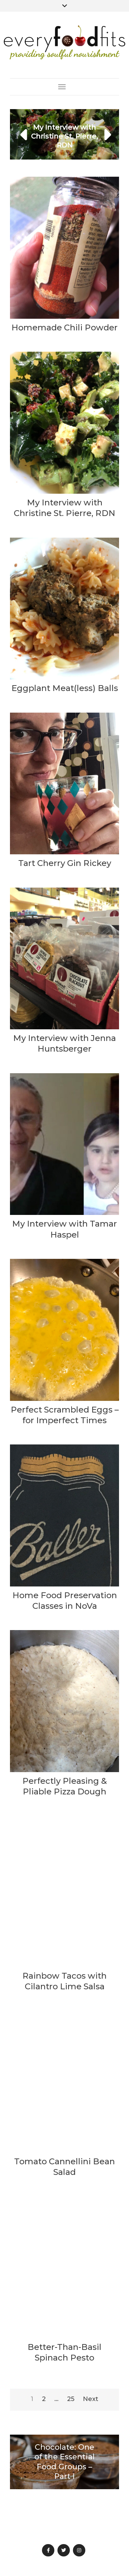 This screenshot has height=2576, width=129. What do you see at coordinates (63, 2550) in the screenshot?
I see `Twitter` at bounding box center [63, 2550].